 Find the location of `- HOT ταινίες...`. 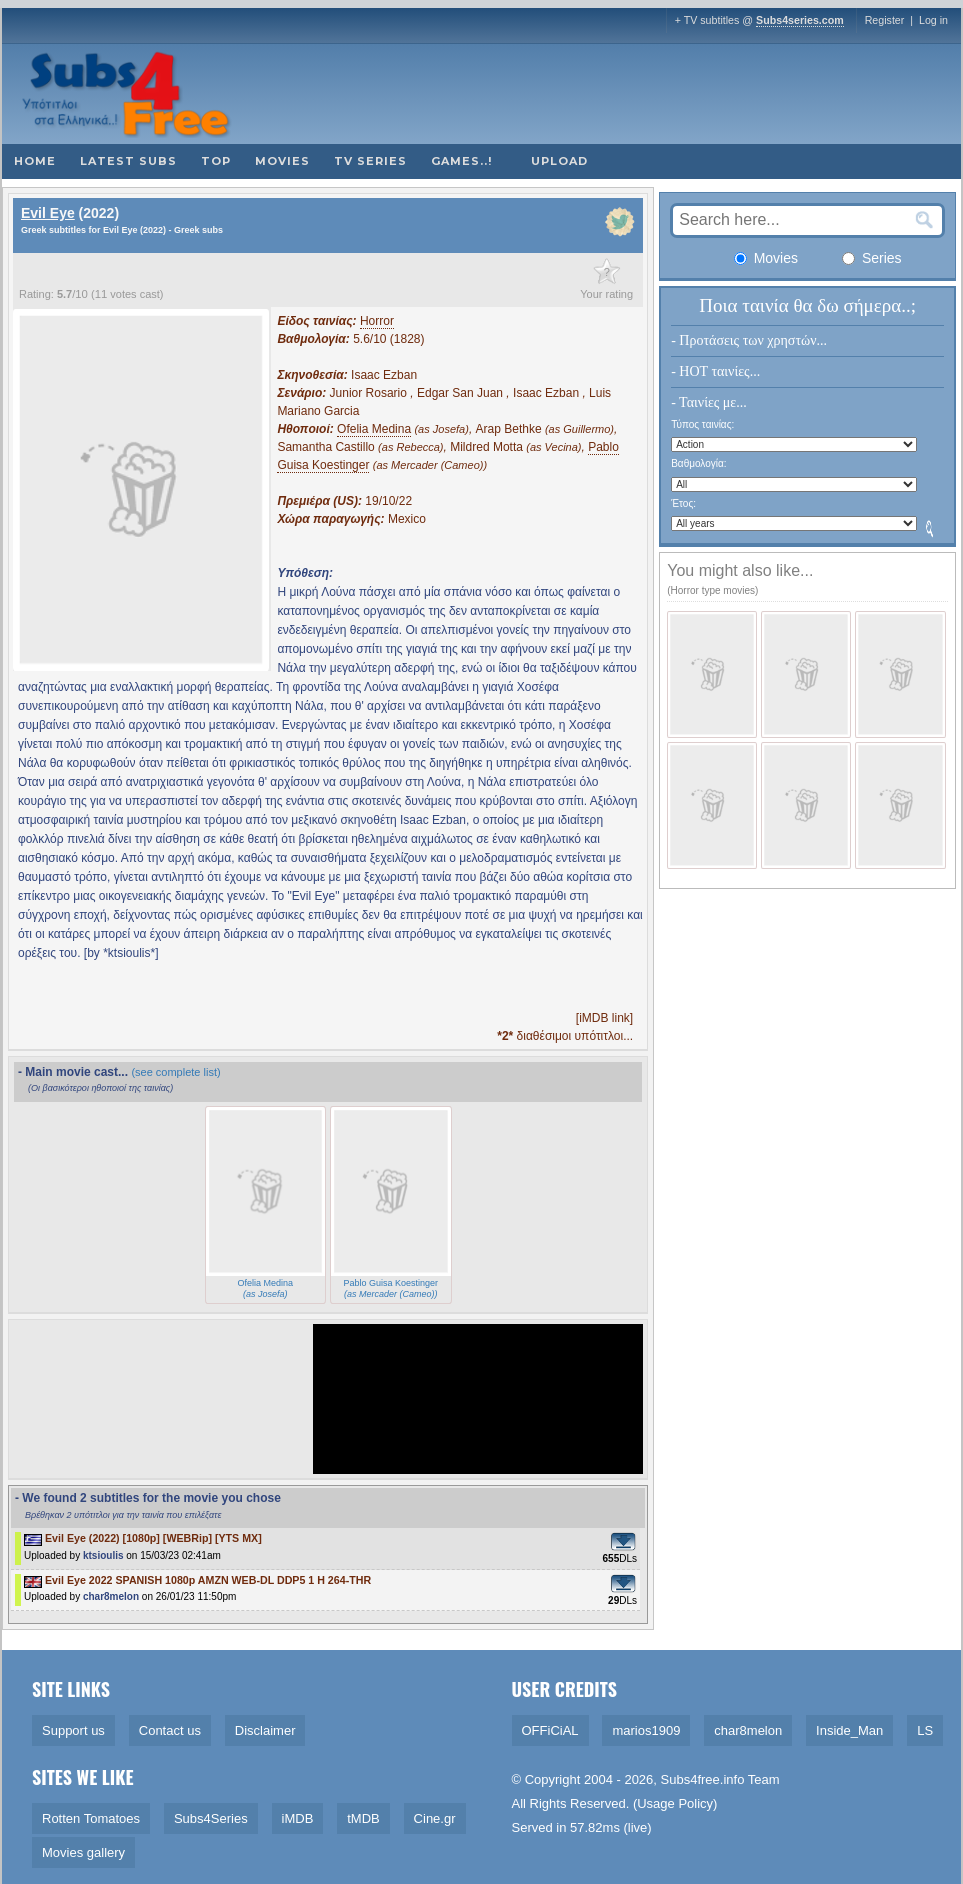

- HOT ταινίες... is located at coordinates (715, 371).